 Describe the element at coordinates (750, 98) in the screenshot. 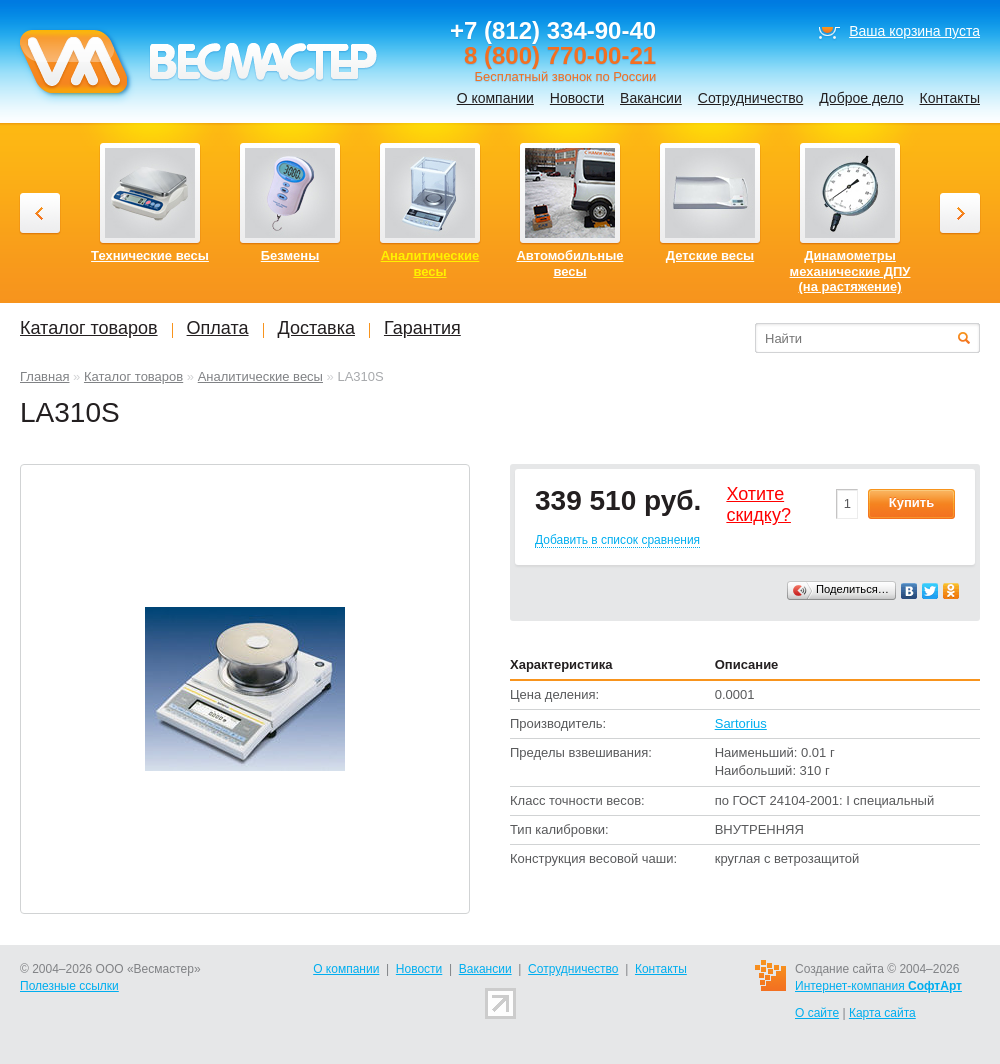

I see `Сотрудничество` at that location.